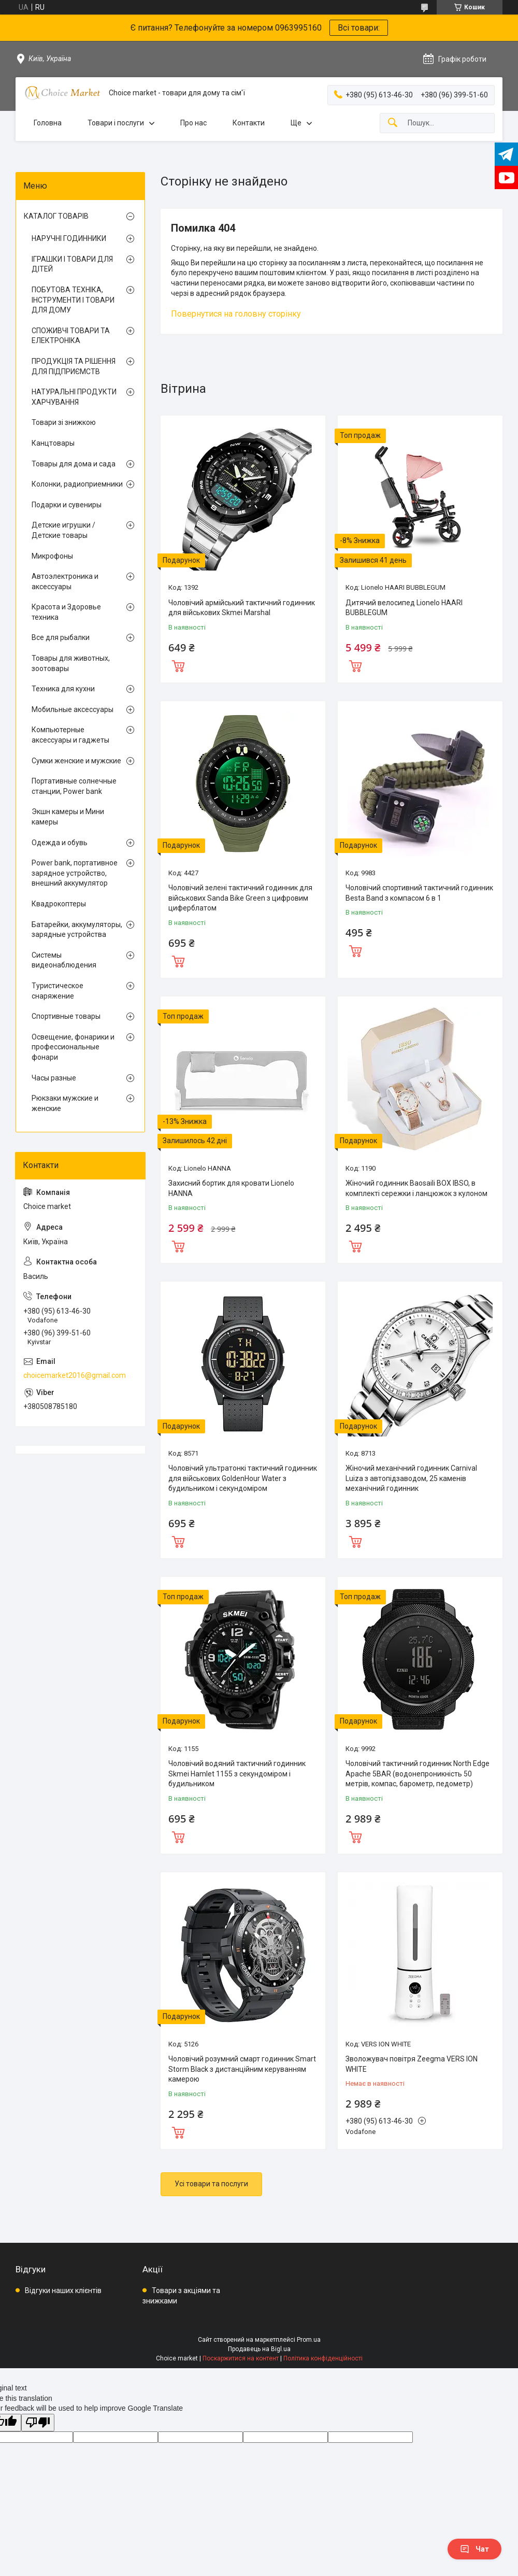 This screenshot has width=518, height=2576. What do you see at coordinates (237, 1773) in the screenshot?
I see `Чоловічий водяний тактичний годинник Skmei Hamlet 1155 з секундоміром і будильником` at bounding box center [237, 1773].